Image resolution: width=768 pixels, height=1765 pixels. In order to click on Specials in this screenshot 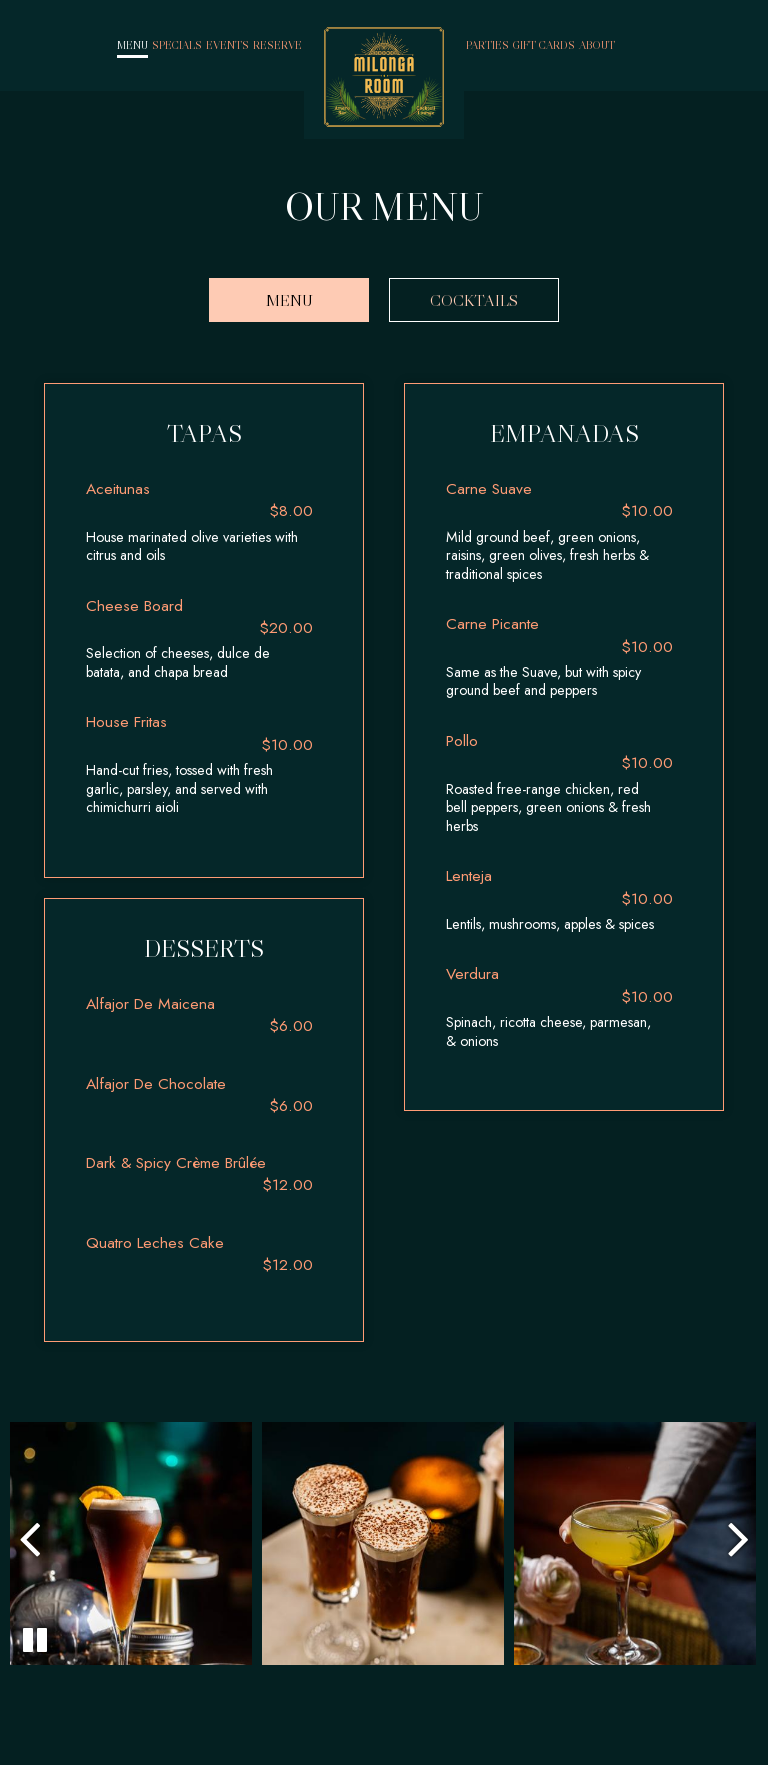, I will do `click(177, 45)`.